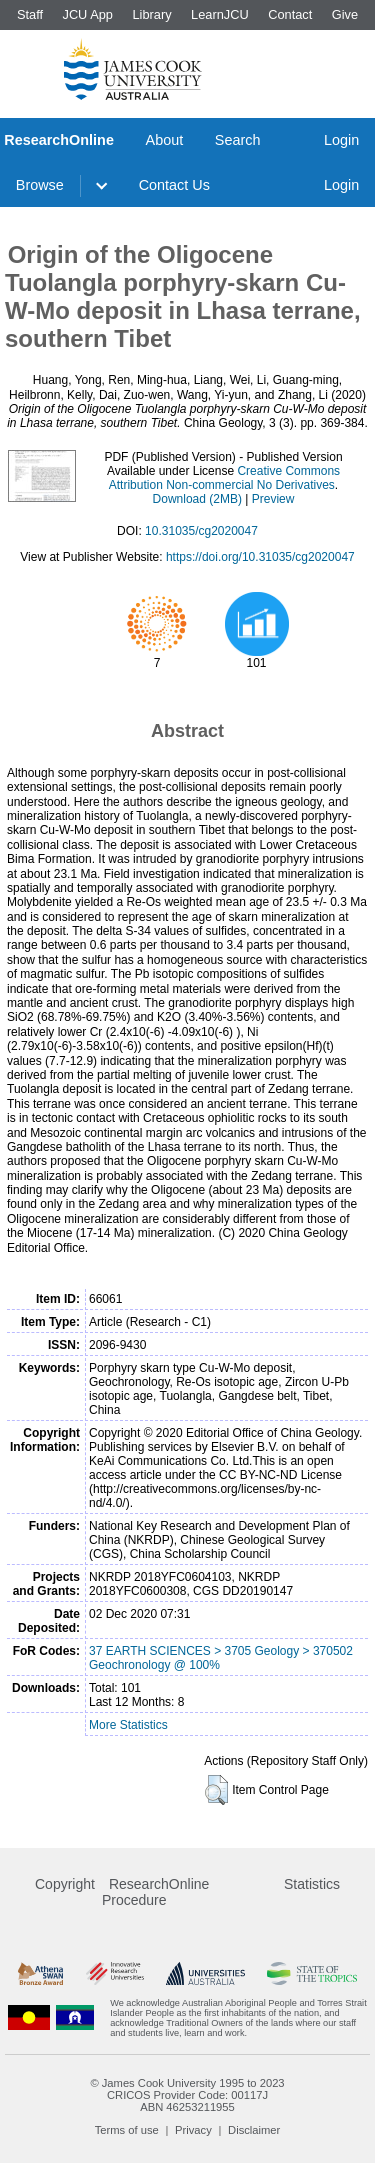  What do you see at coordinates (128, 1725) in the screenshot?
I see `More Statistics` at bounding box center [128, 1725].